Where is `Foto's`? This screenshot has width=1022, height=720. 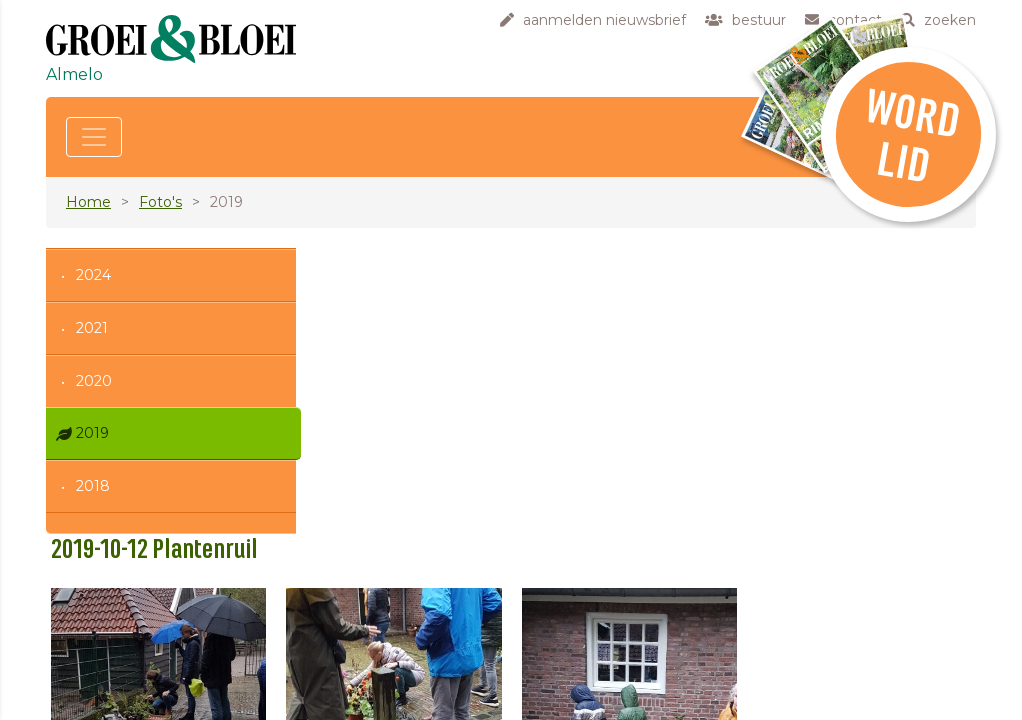 Foto's is located at coordinates (160, 202).